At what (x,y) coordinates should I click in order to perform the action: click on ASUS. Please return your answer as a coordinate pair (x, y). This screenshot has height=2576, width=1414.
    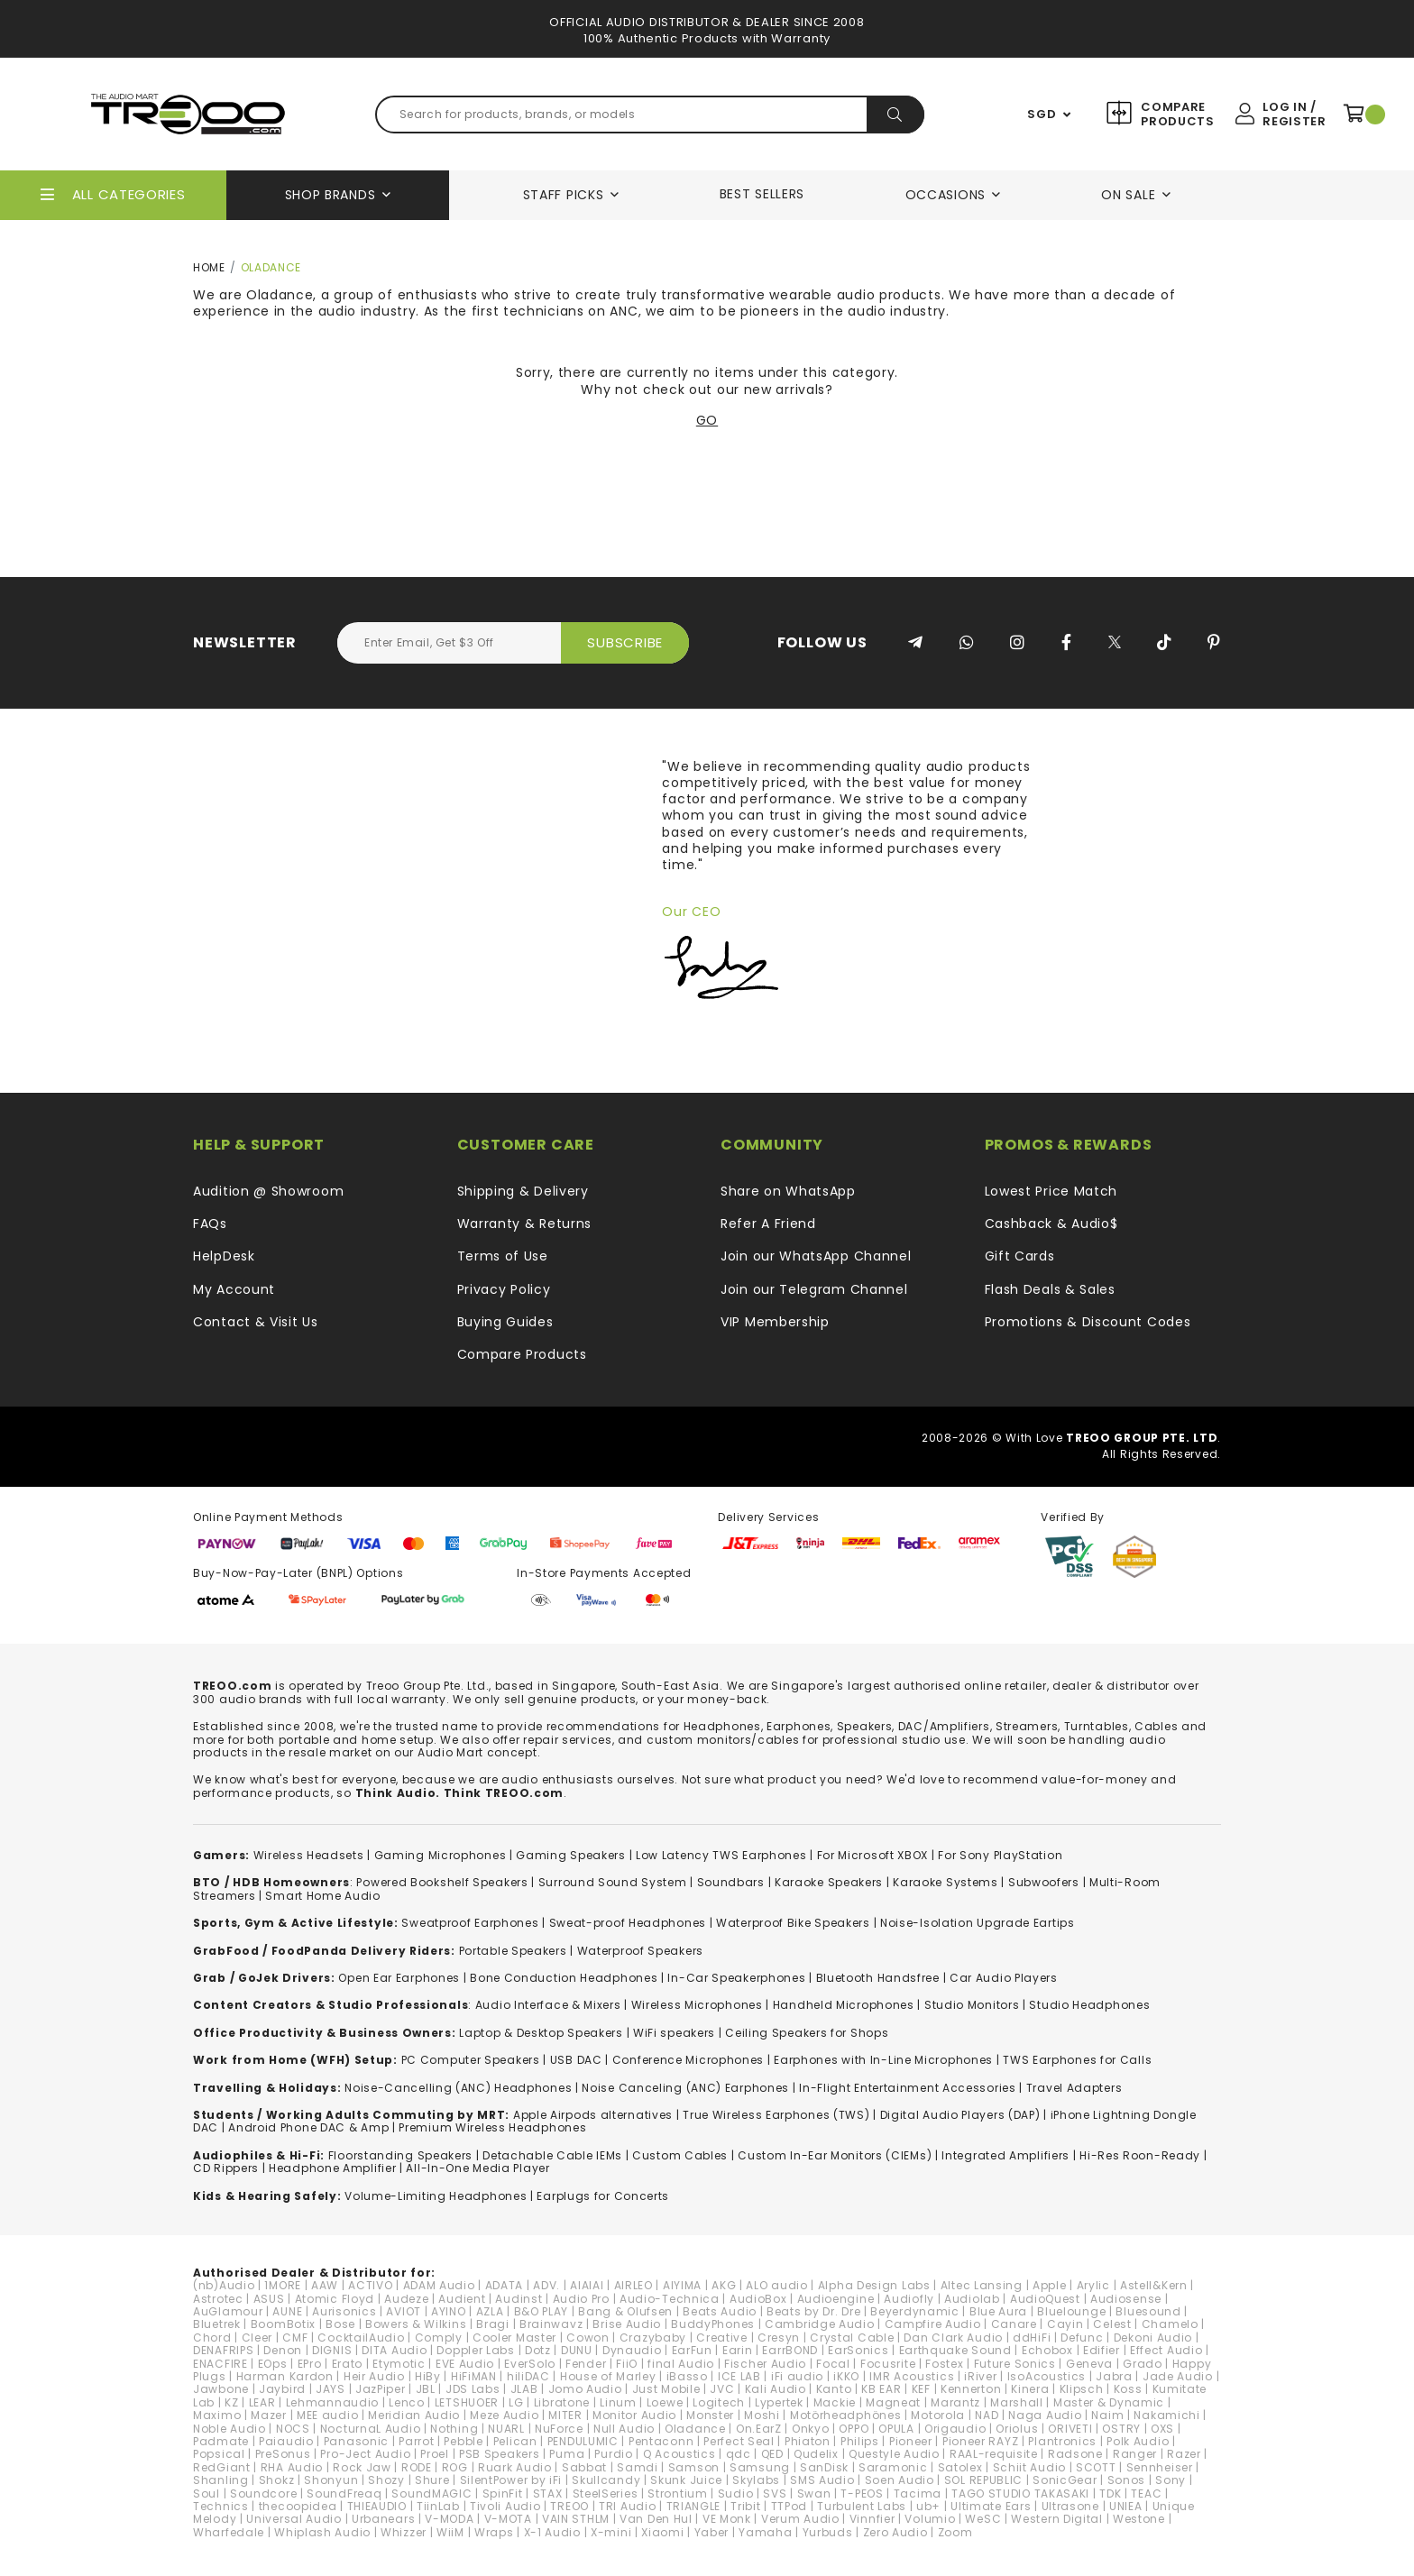
    Looking at the image, I should click on (269, 2298).